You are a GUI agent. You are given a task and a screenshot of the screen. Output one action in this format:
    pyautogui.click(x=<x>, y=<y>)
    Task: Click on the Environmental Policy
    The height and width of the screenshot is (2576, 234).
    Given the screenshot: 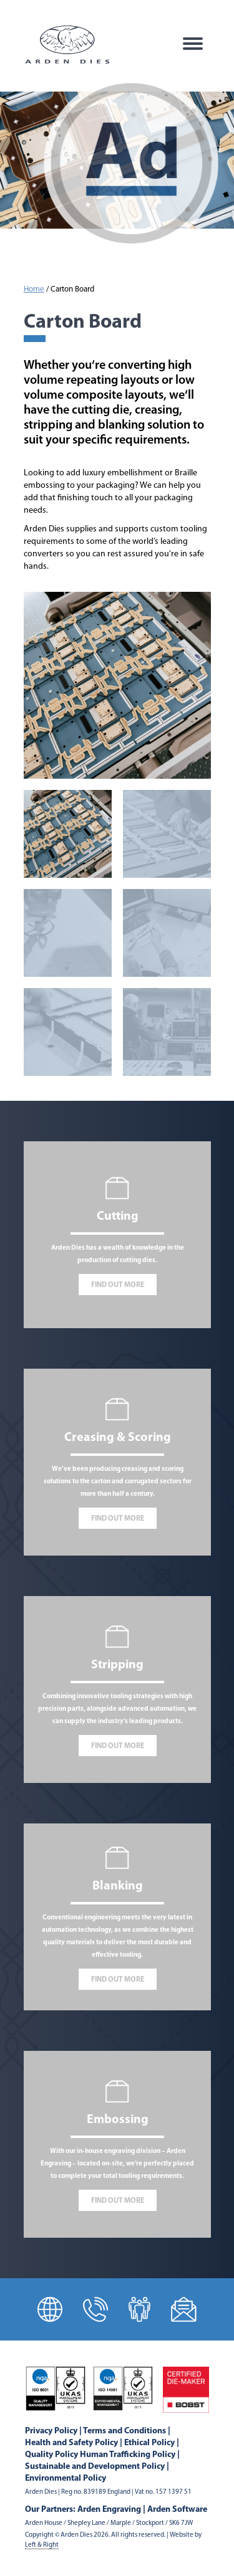 What is the action you would take?
    pyautogui.click(x=65, y=2478)
    